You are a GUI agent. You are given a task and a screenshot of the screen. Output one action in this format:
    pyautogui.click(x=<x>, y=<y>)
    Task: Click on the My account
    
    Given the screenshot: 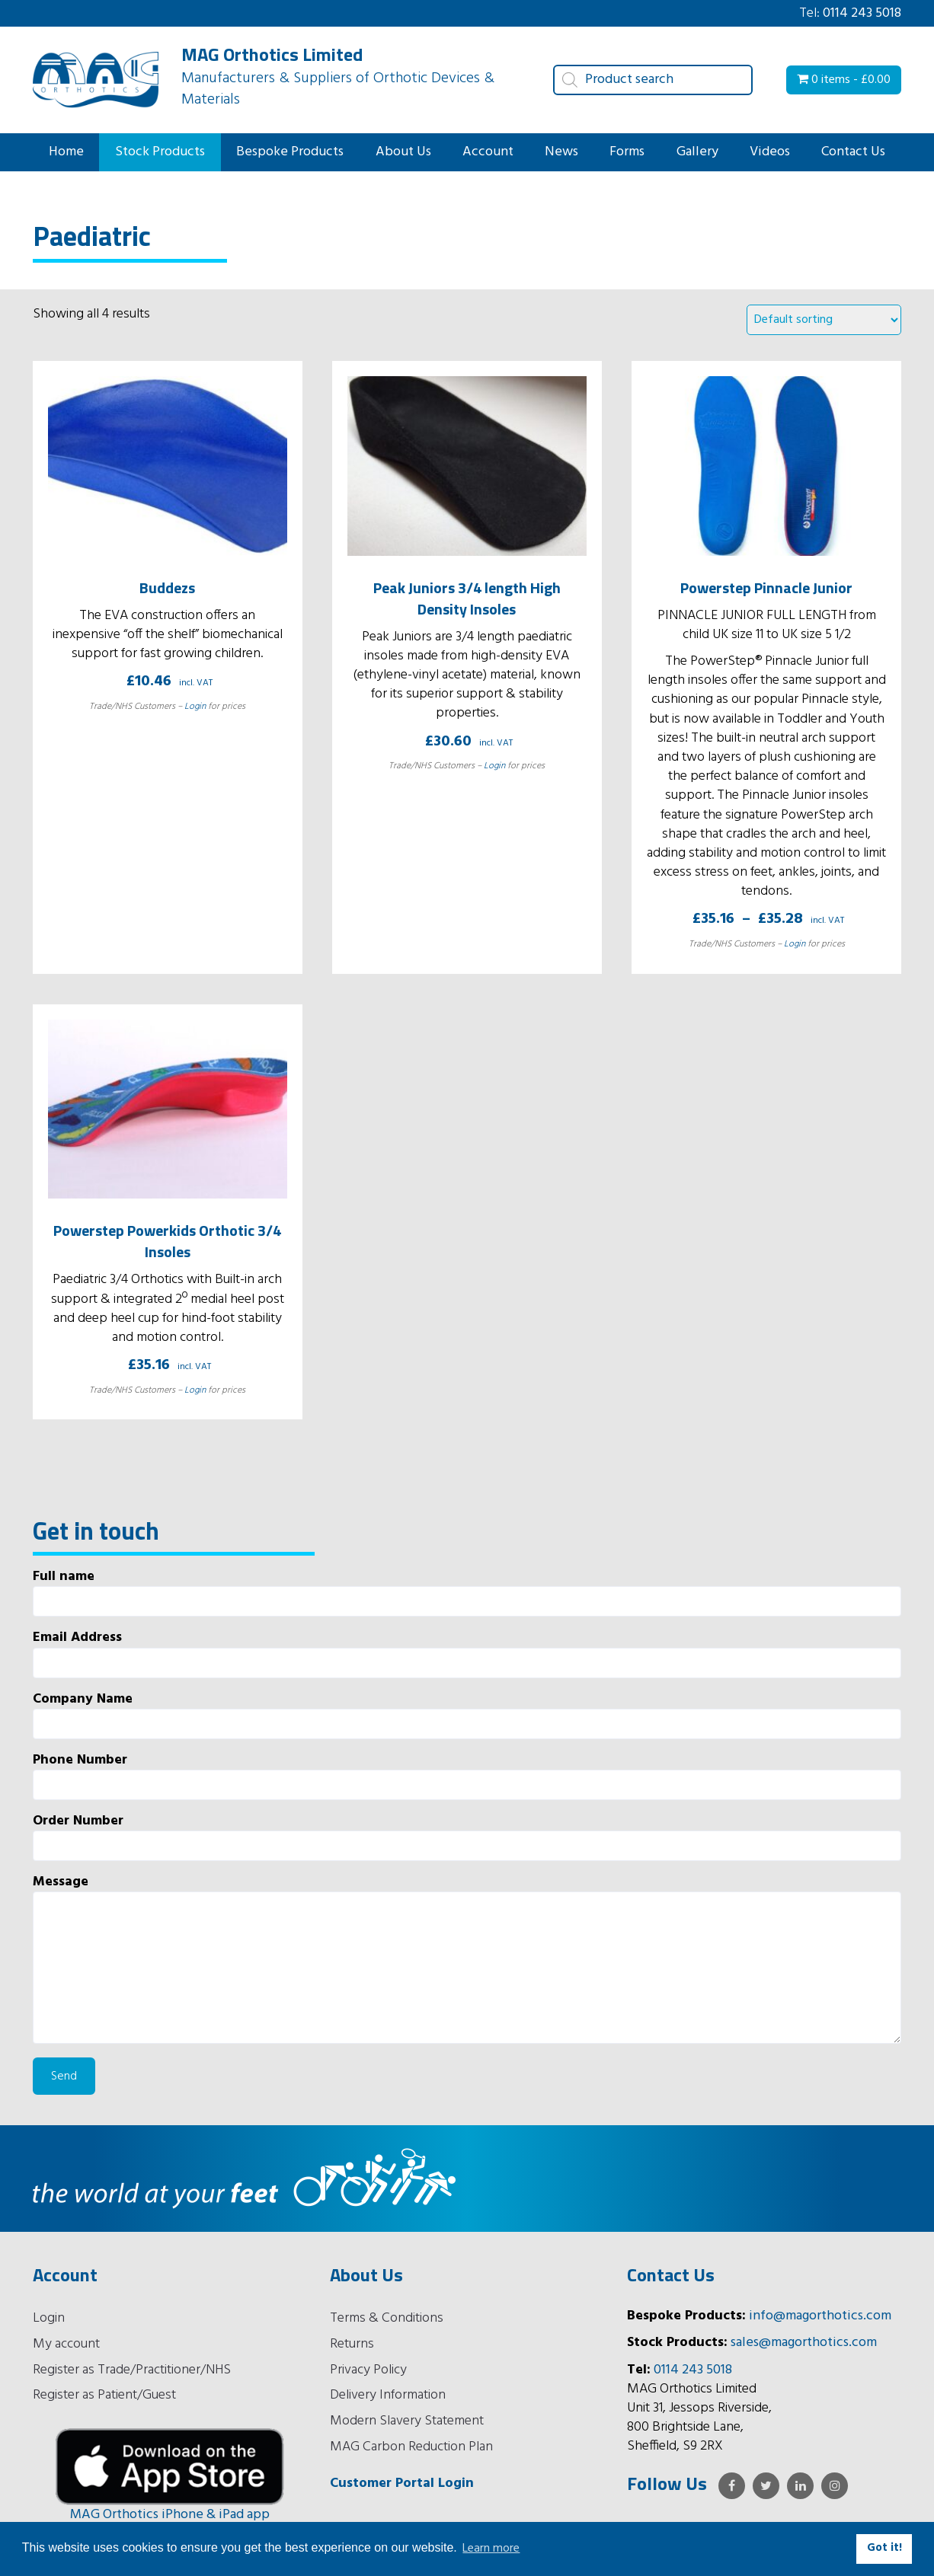 What is the action you would take?
    pyautogui.click(x=66, y=2344)
    